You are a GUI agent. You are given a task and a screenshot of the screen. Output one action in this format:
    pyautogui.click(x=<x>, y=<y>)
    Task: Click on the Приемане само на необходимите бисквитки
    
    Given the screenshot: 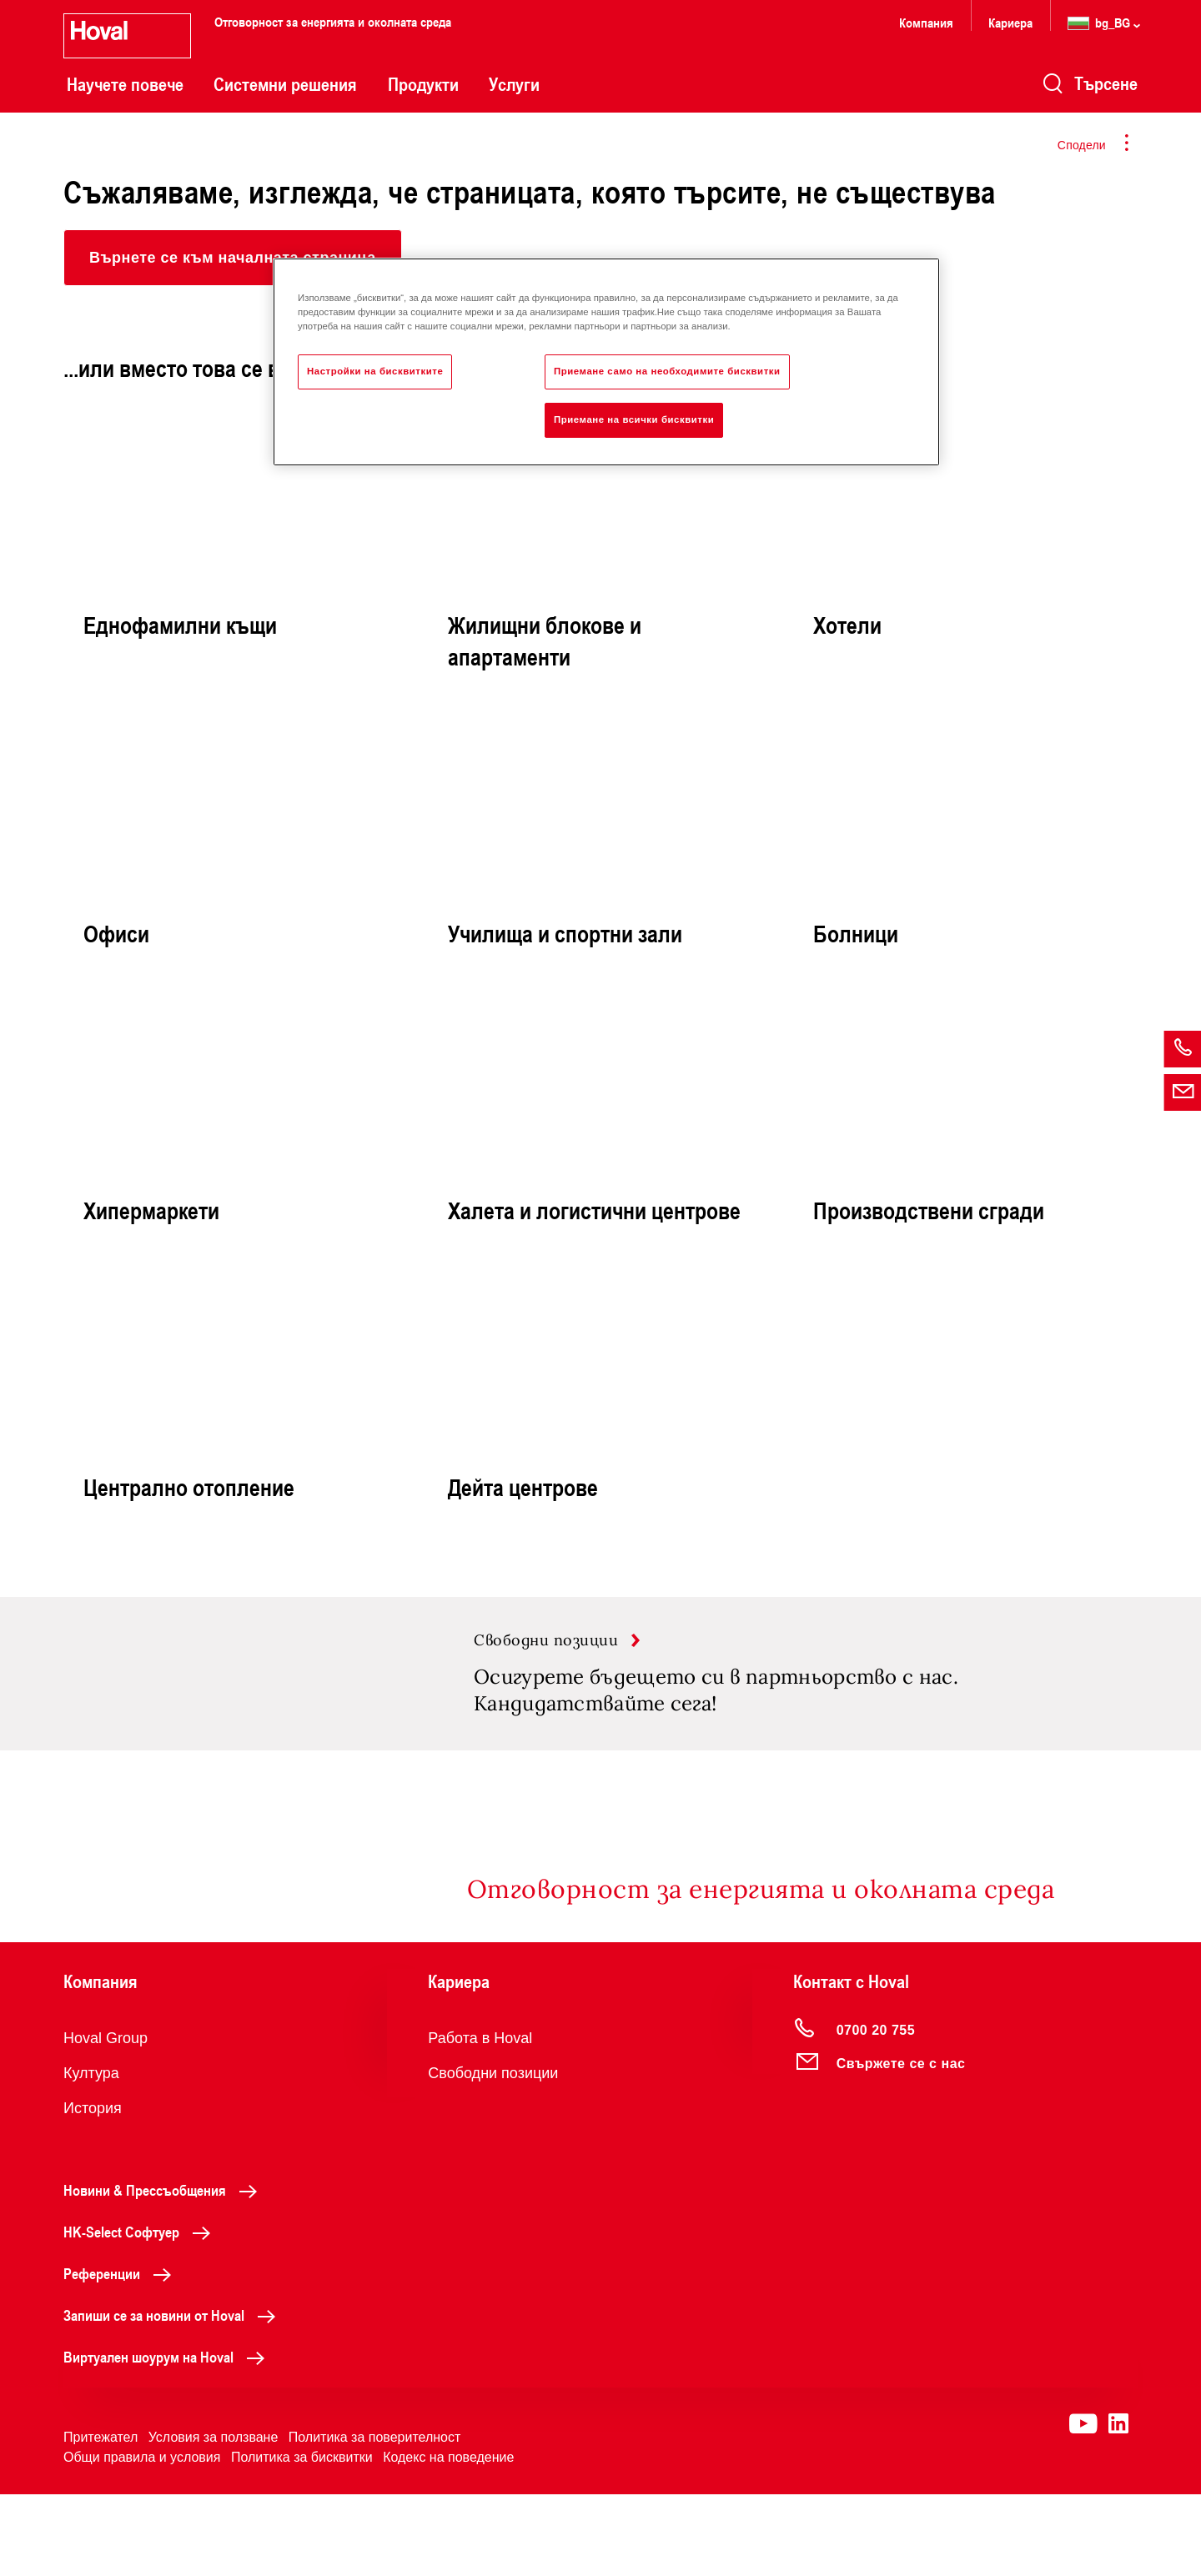 What is the action you would take?
    pyautogui.click(x=667, y=371)
    